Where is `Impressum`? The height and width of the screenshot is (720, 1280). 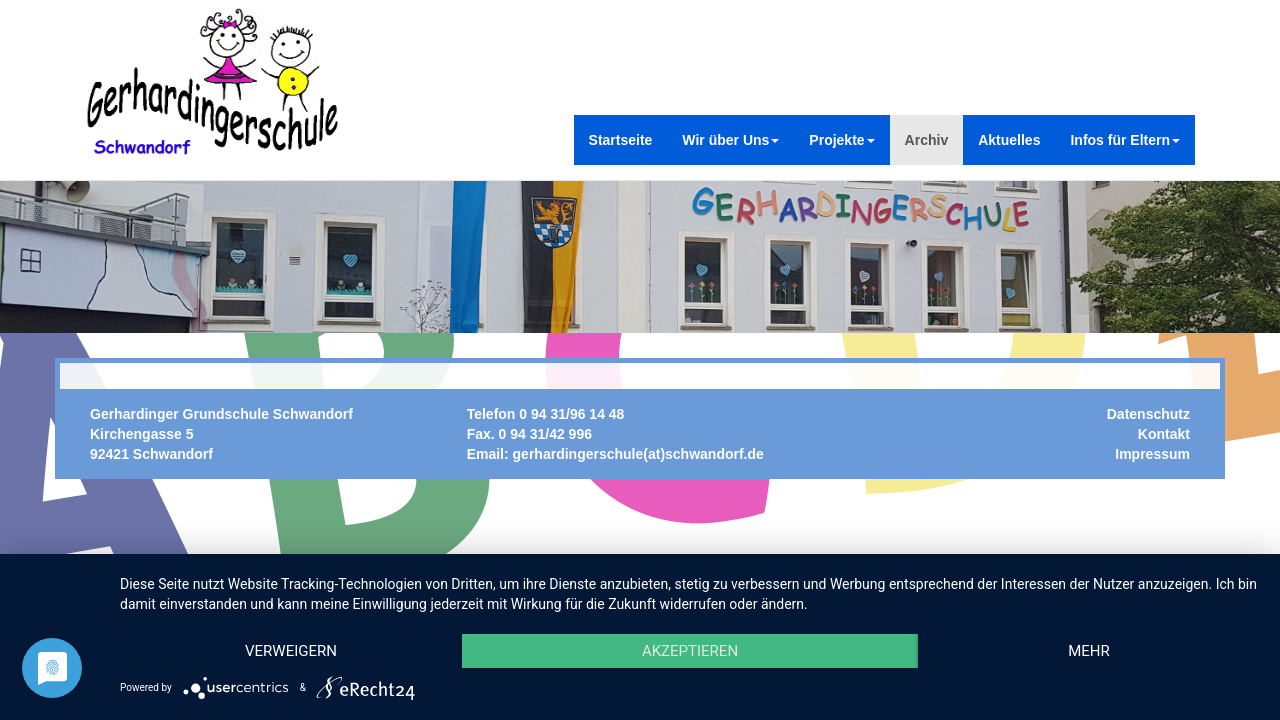 Impressum is located at coordinates (1152, 454).